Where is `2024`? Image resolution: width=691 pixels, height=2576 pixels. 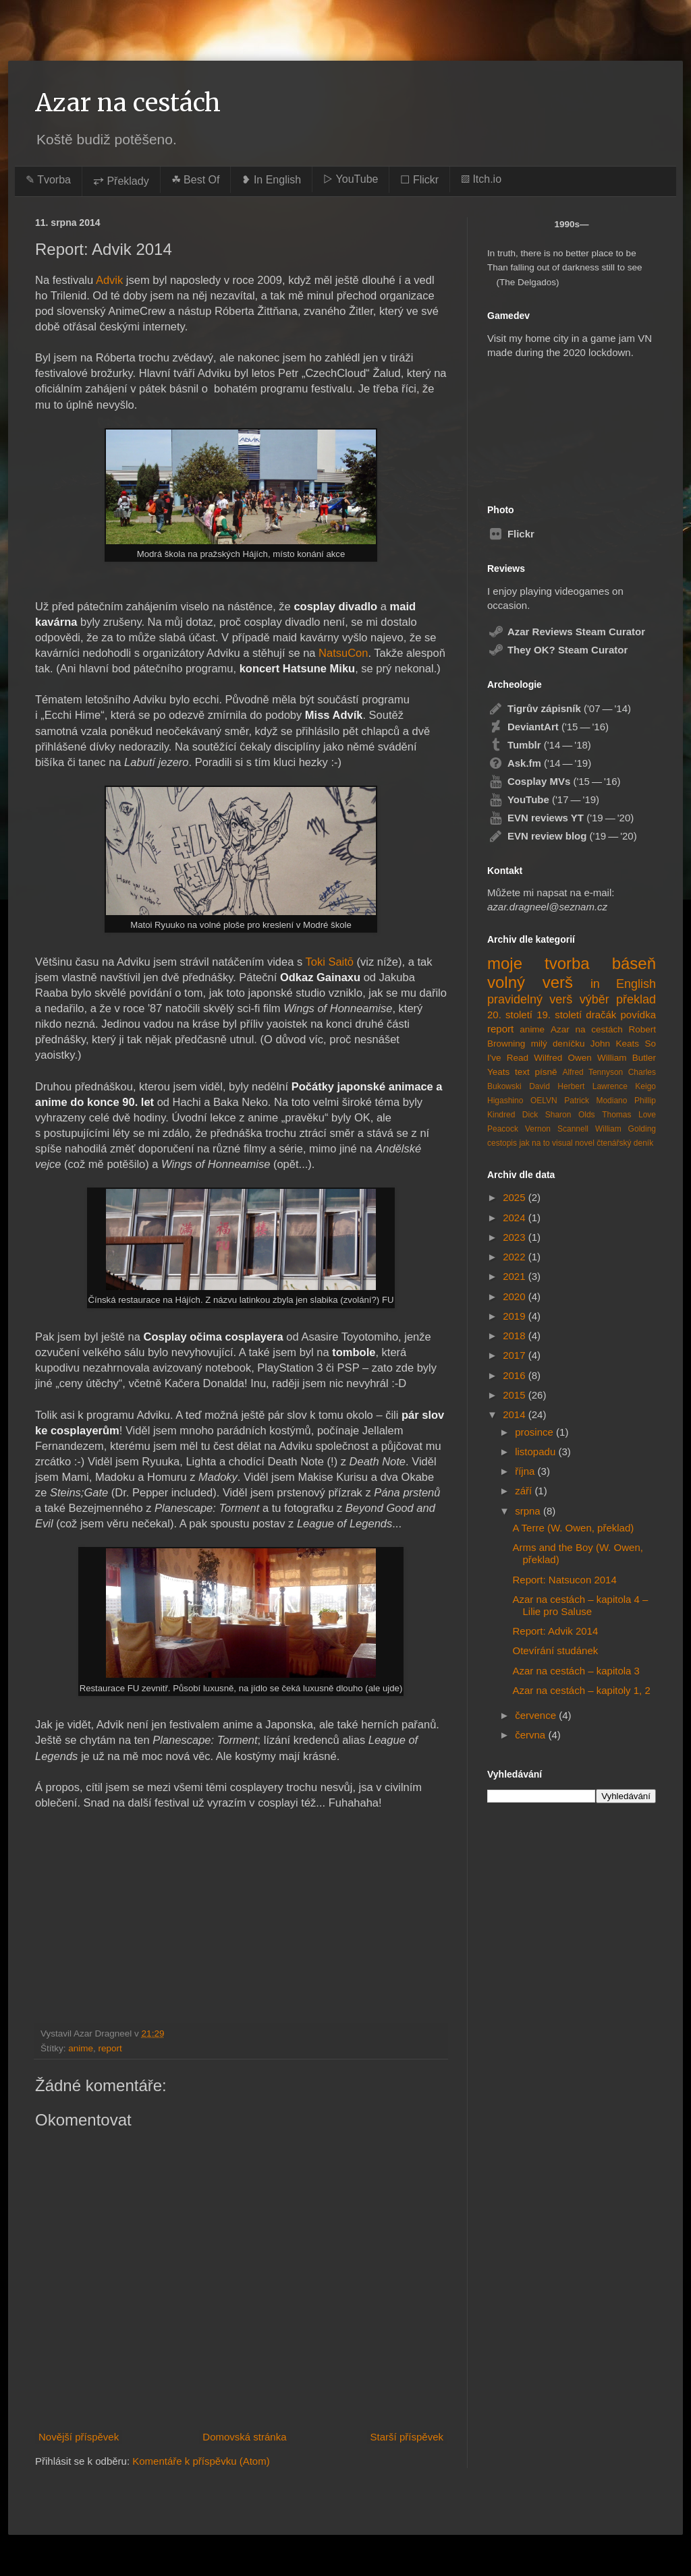 2024 is located at coordinates (515, 1217).